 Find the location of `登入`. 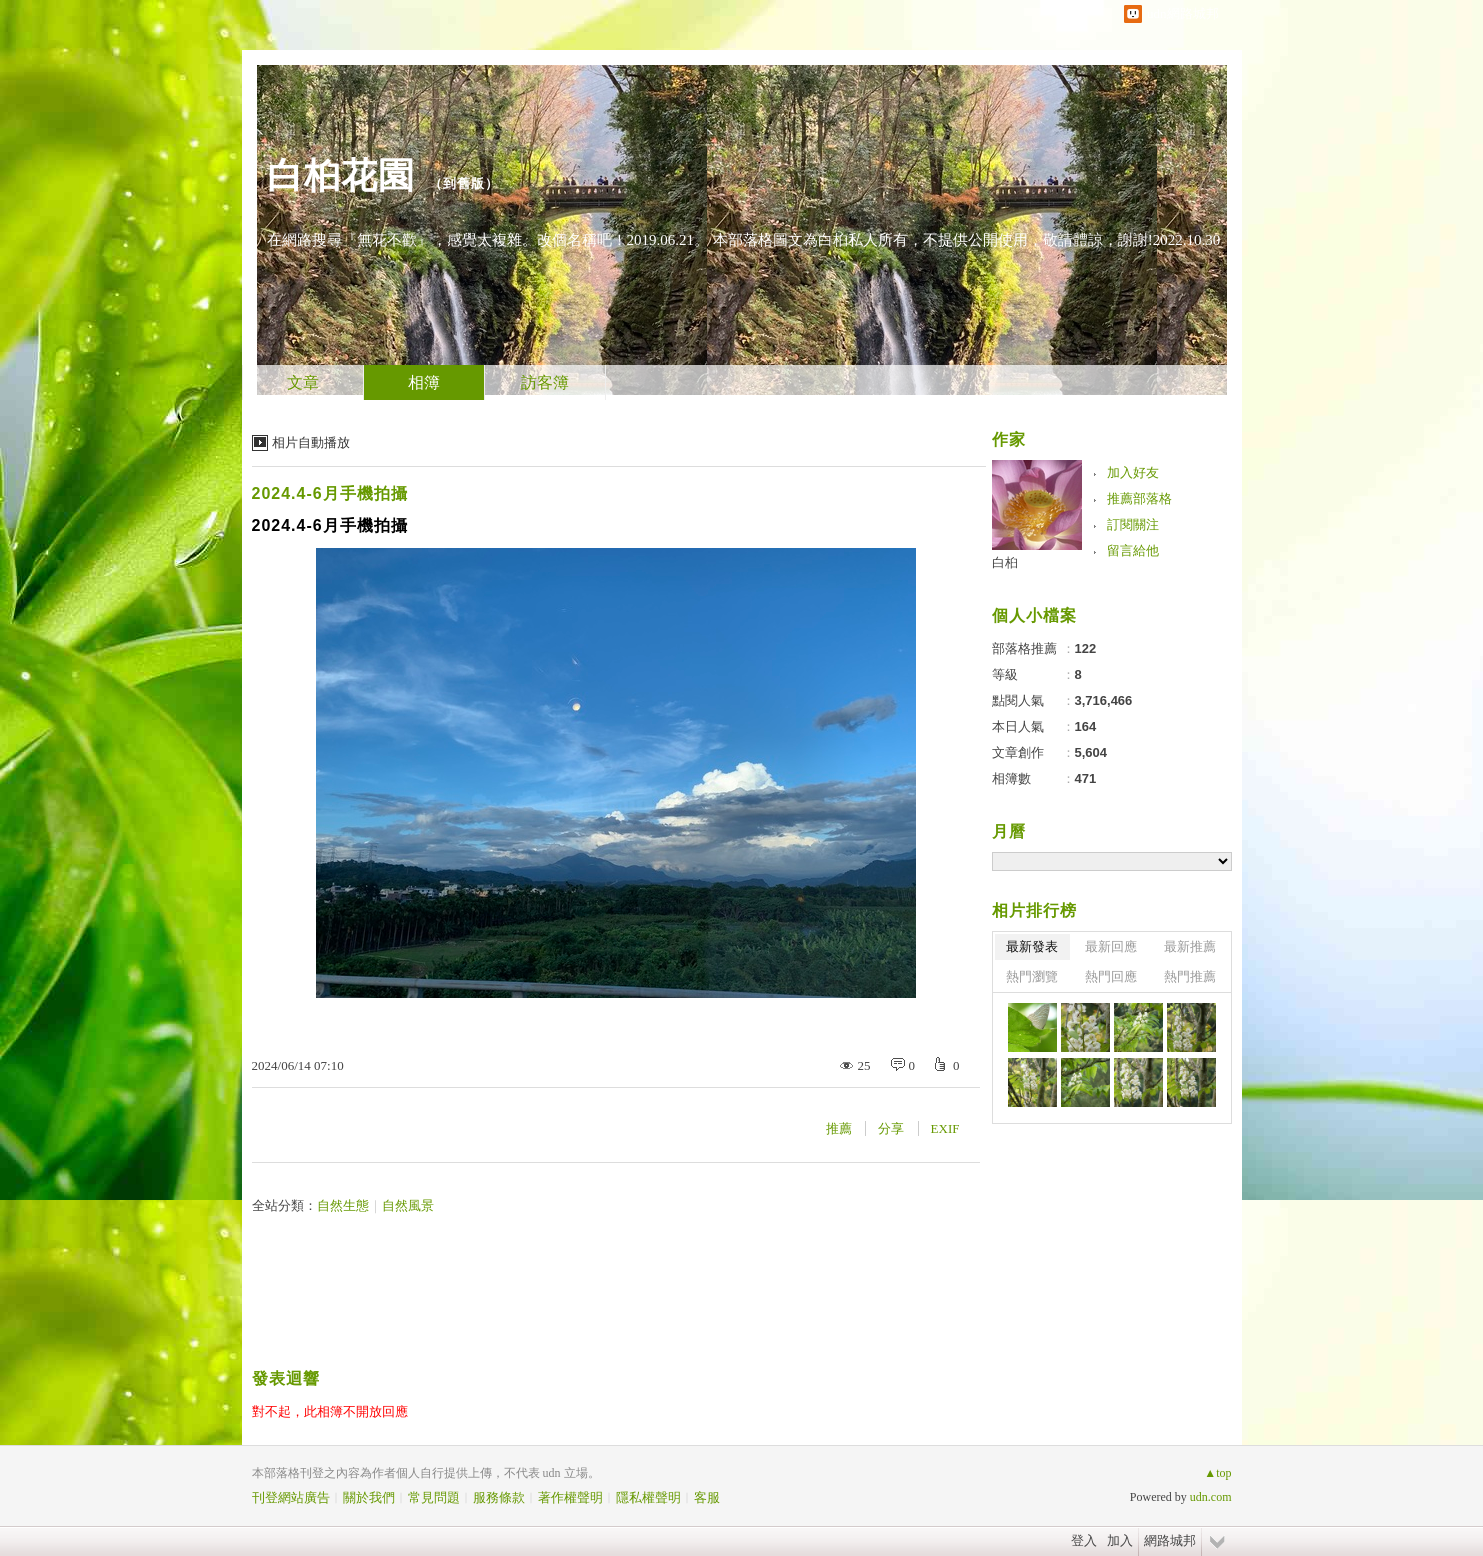

登入 is located at coordinates (1084, 1540).